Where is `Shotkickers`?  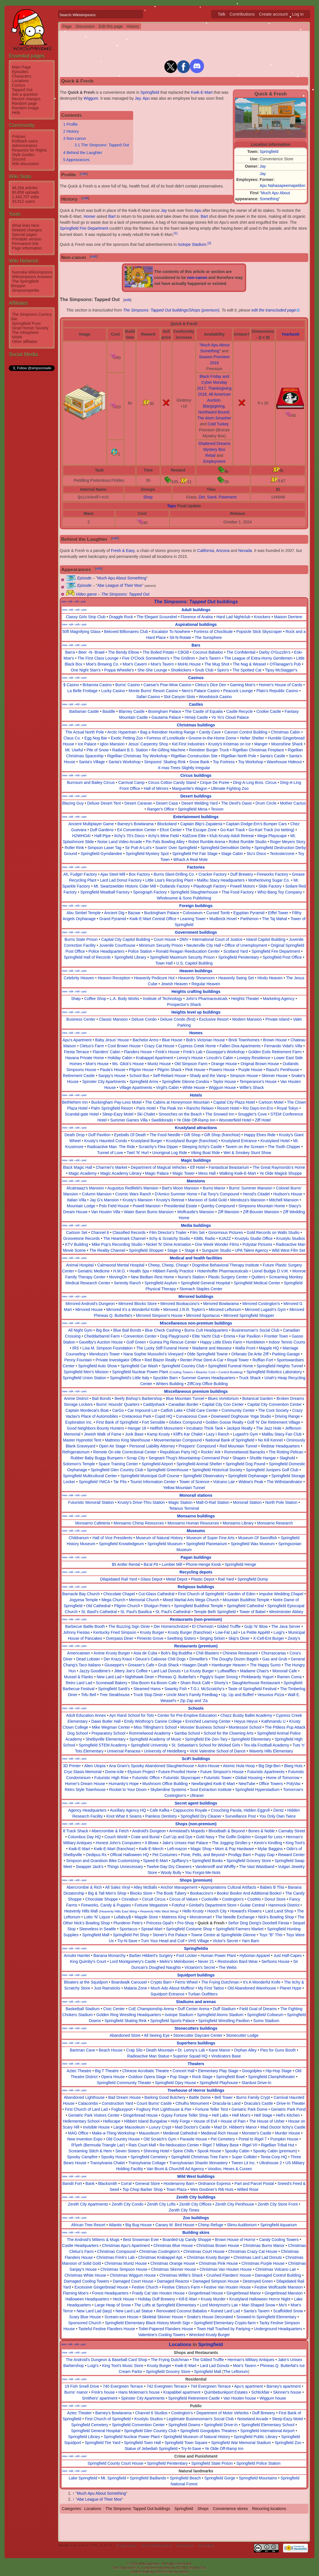 Shotkickers is located at coordinates (181, 670).